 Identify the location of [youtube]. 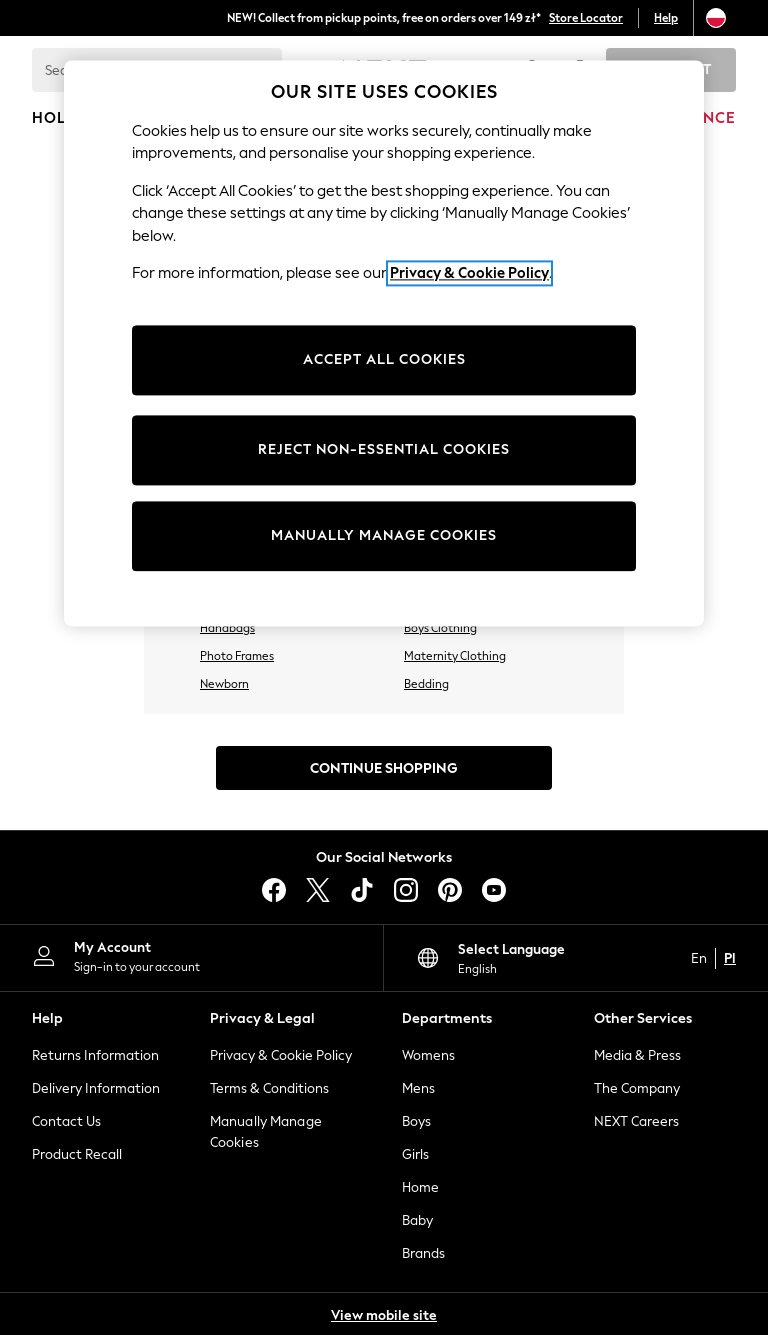
(494, 890).